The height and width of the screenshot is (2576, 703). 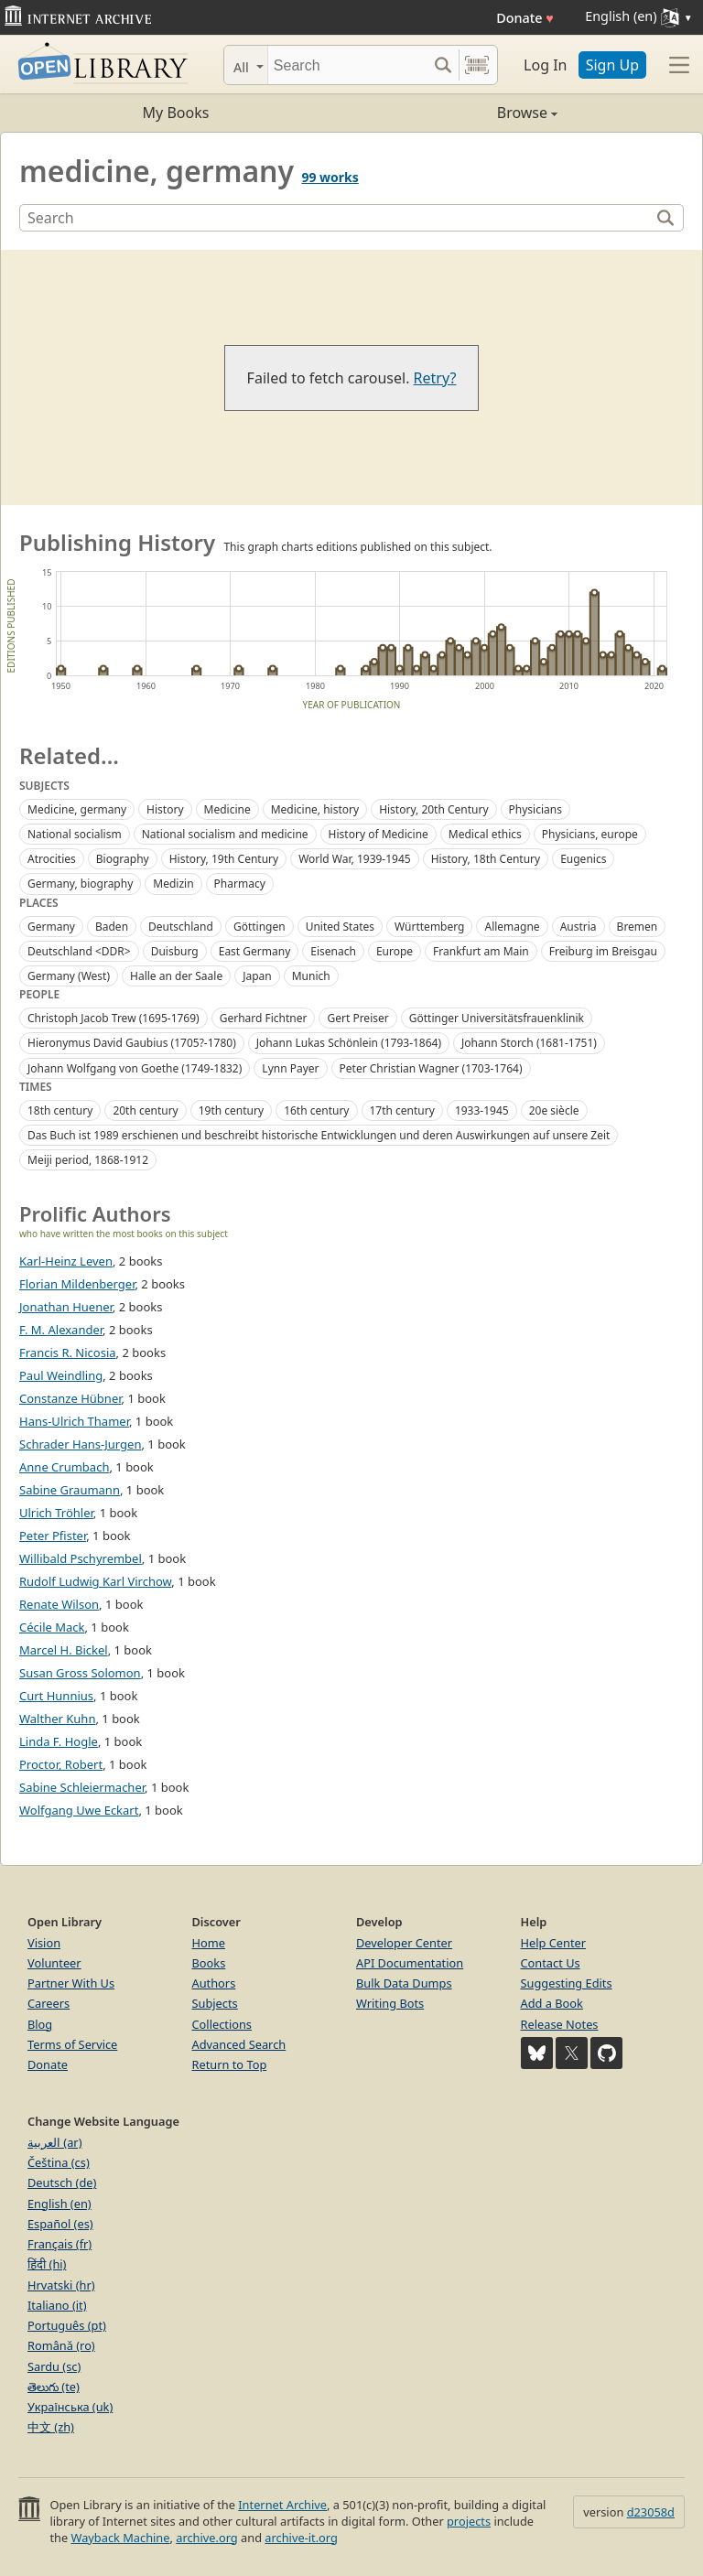 What do you see at coordinates (404, 1943) in the screenshot?
I see `Developer Center` at bounding box center [404, 1943].